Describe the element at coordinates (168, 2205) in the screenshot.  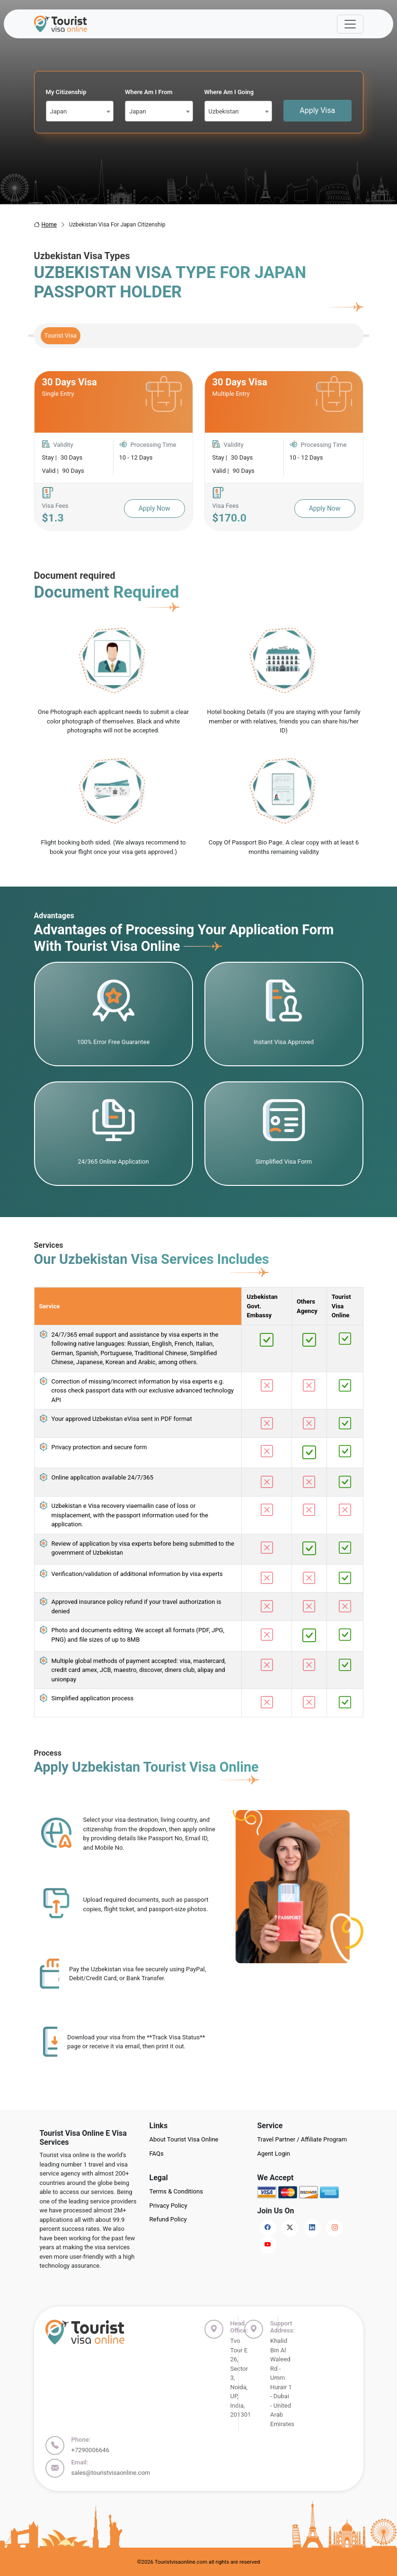
I see `Privacy Policy` at that location.